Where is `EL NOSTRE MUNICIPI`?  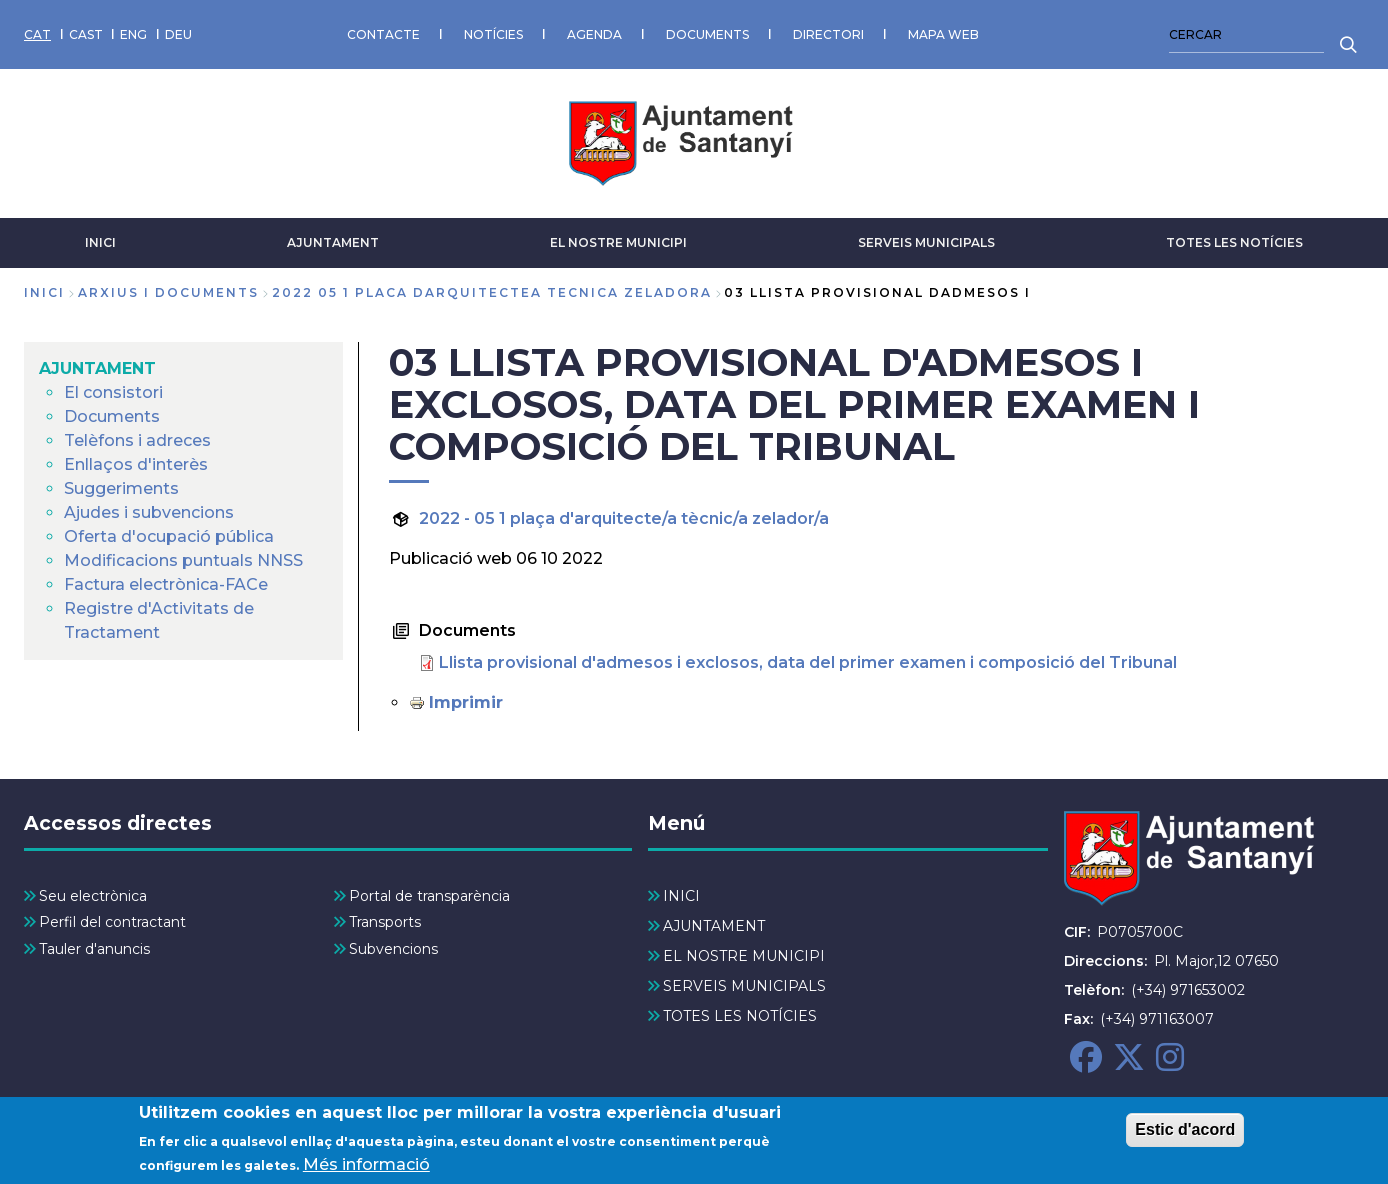
EL NOSTRE MUNICIPI is located at coordinates (618, 242).